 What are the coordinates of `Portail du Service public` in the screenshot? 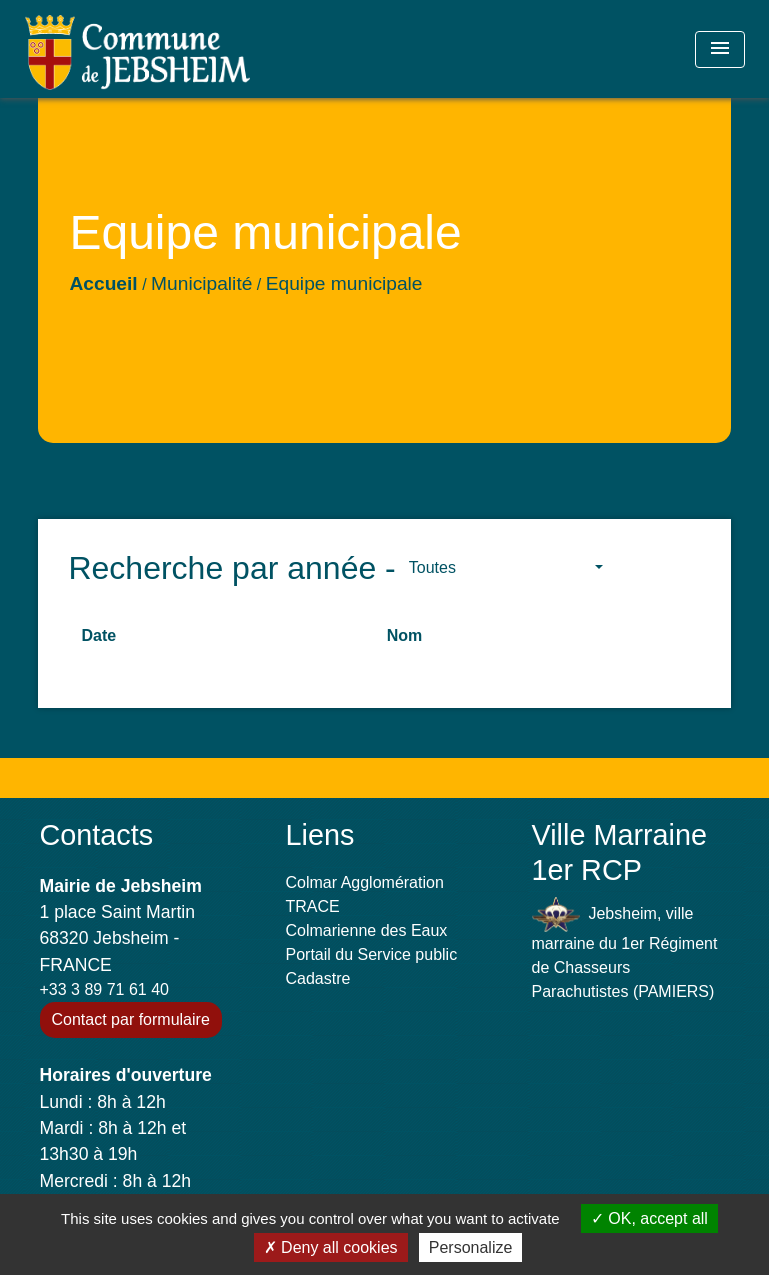 It's located at (372, 954).